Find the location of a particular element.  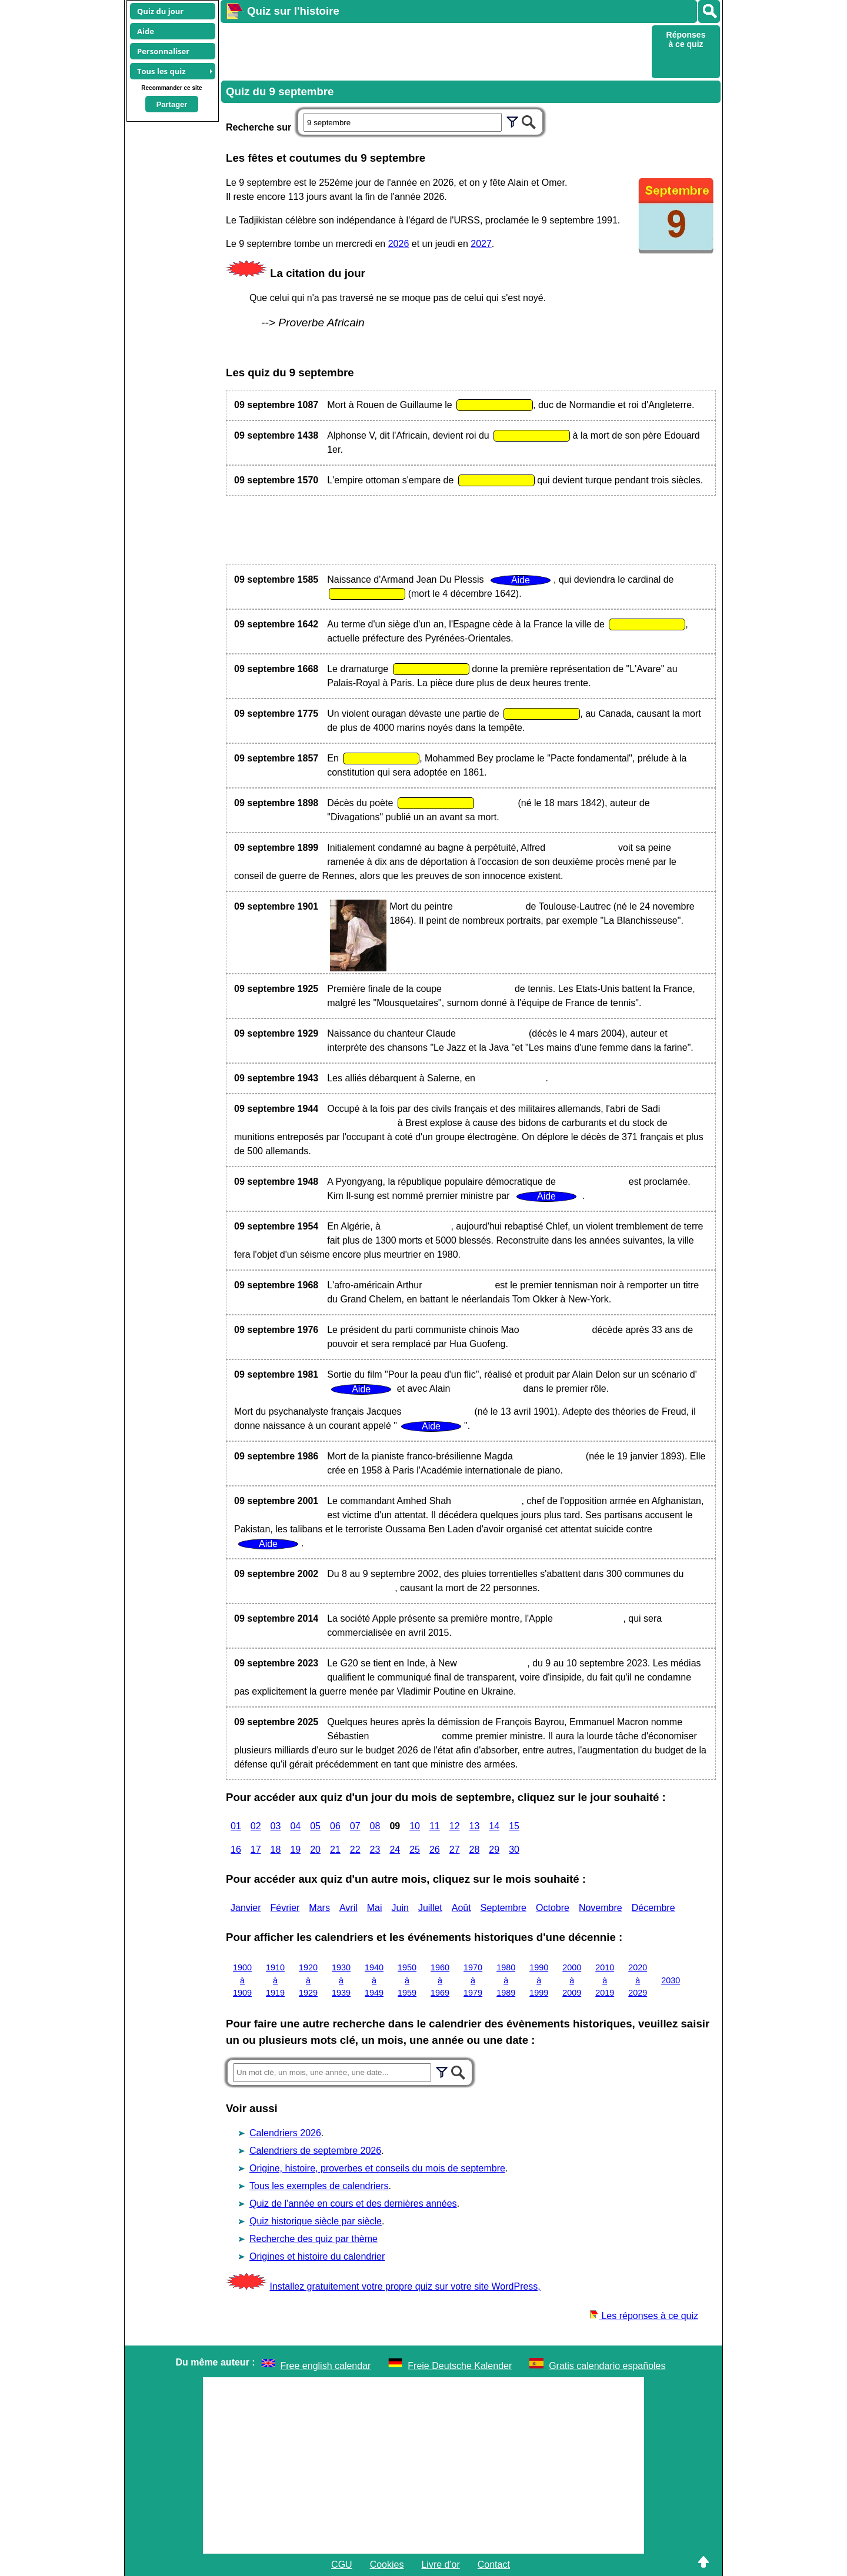

06 is located at coordinates (335, 1826).